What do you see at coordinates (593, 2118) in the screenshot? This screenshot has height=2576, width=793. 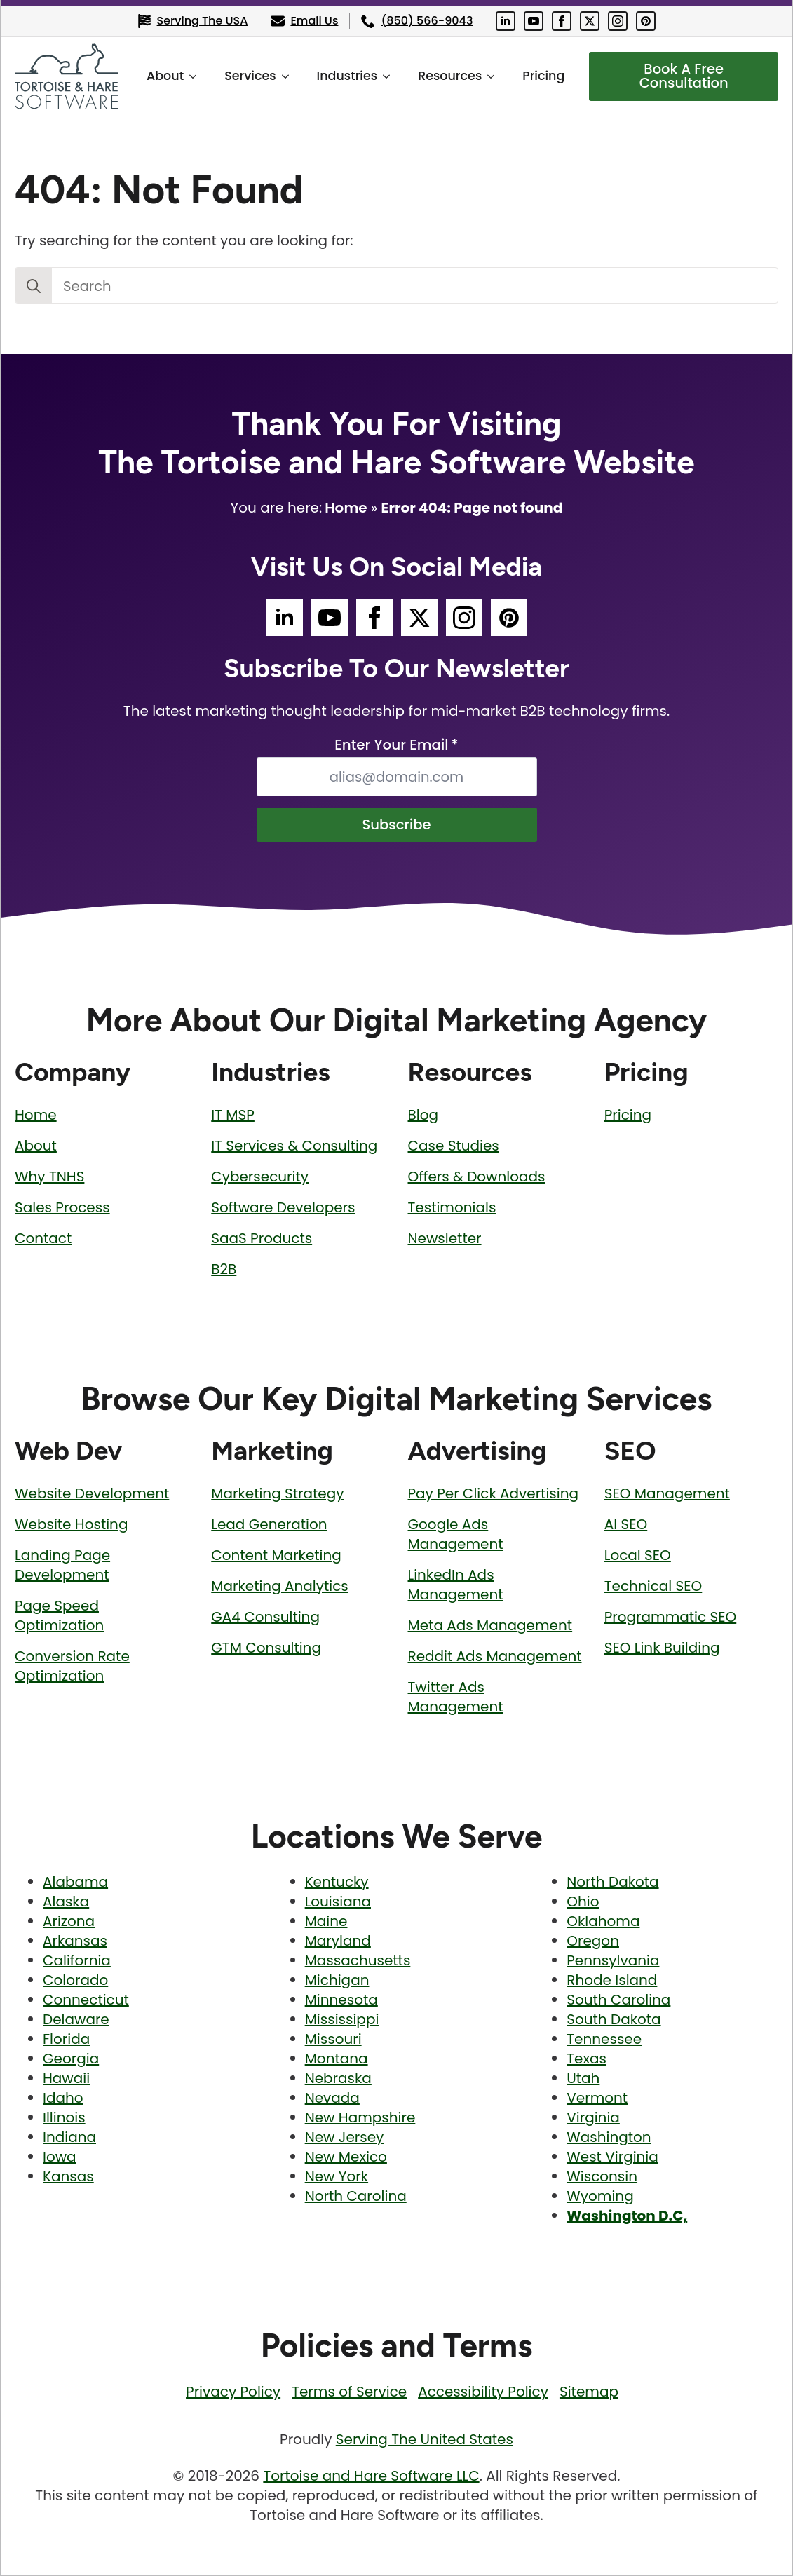 I see `Virginia` at bounding box center [593, 2118].